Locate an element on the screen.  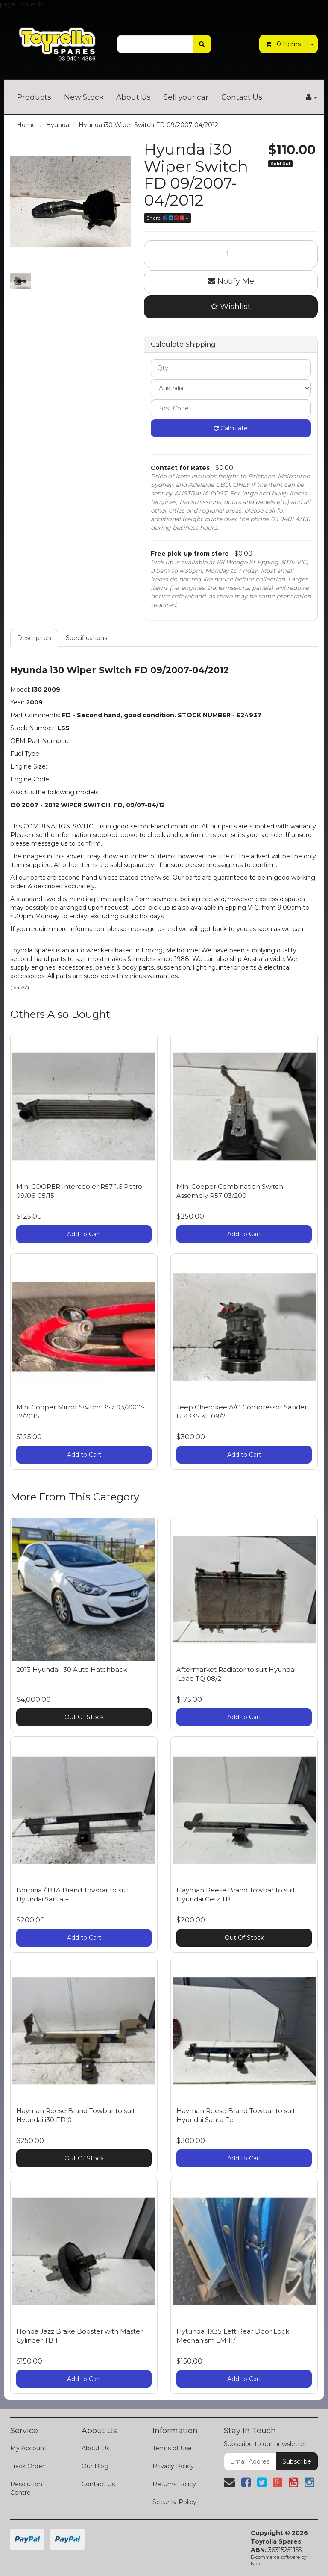
Security Policy is located at coordinates (174, 2502).